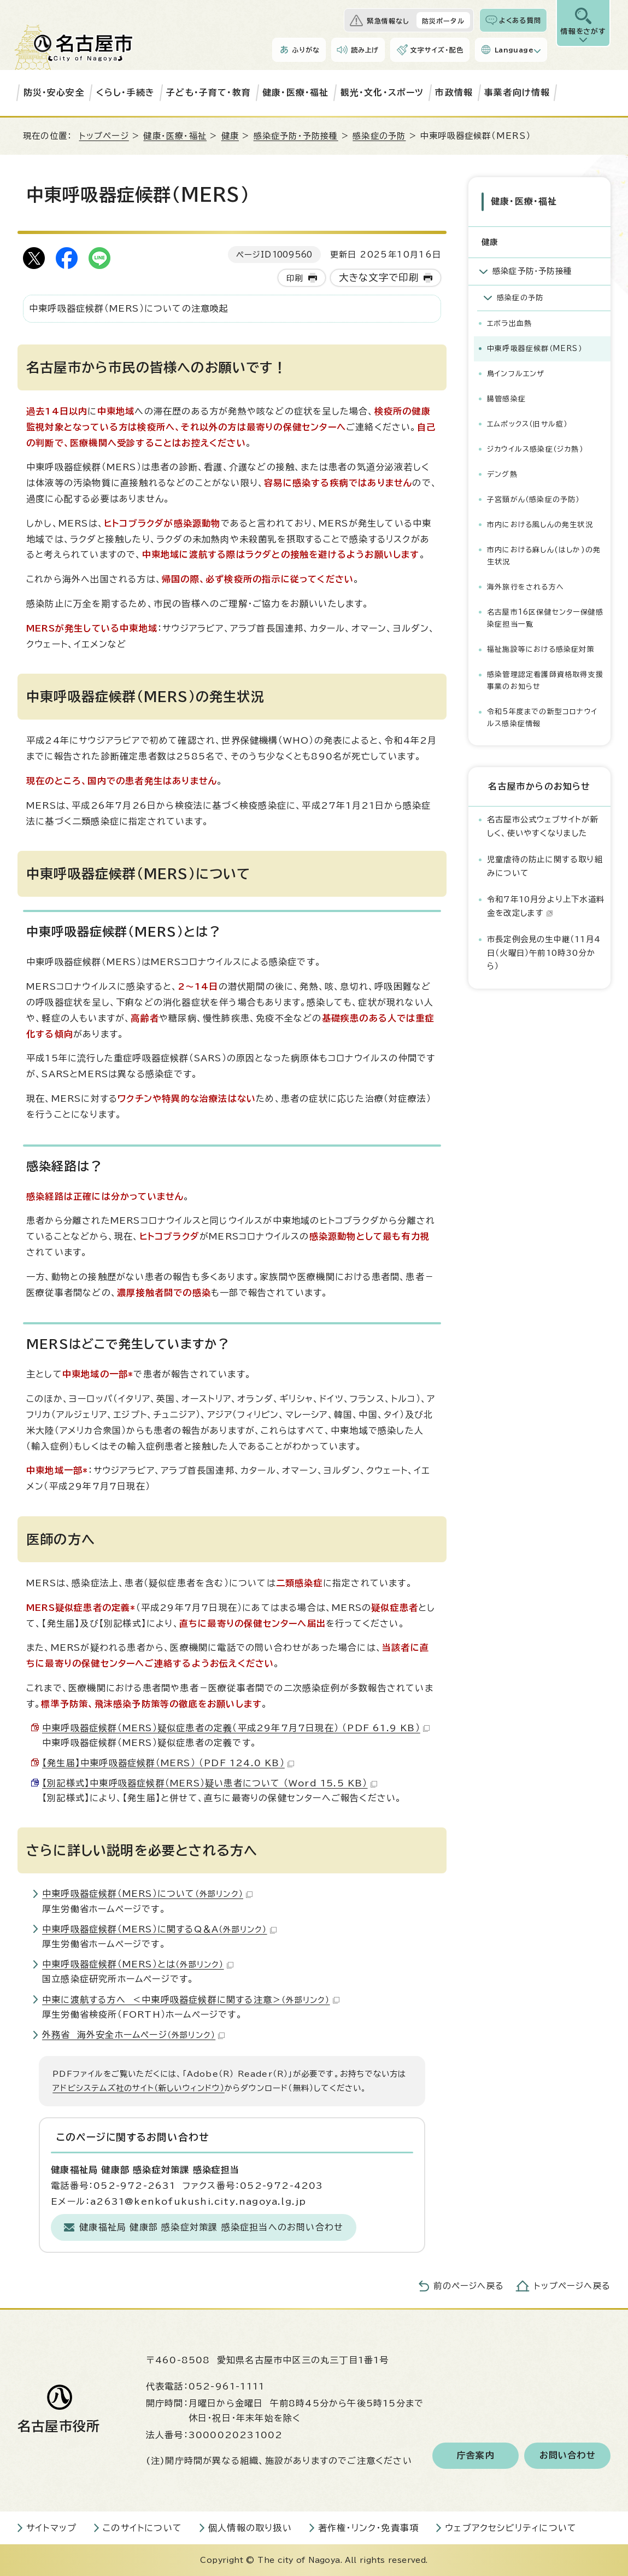 Image resolution: width=628 pixels, height=2576 pixels. I want to click on 鳥インフルエンザ, so click(516, 372).